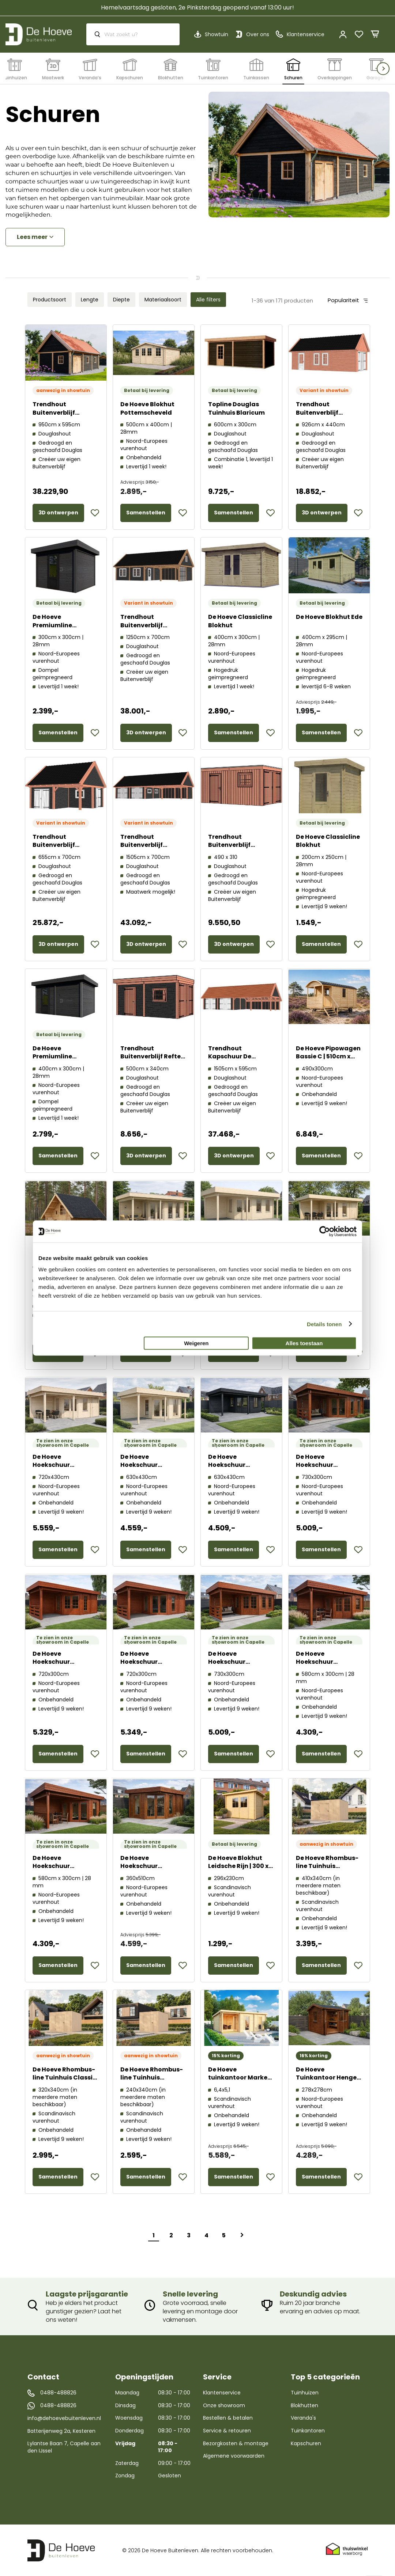 This screenshot has height=2576, width=395. I want to click on De Hoeve Classicline Blokhut, so click(240, 621).